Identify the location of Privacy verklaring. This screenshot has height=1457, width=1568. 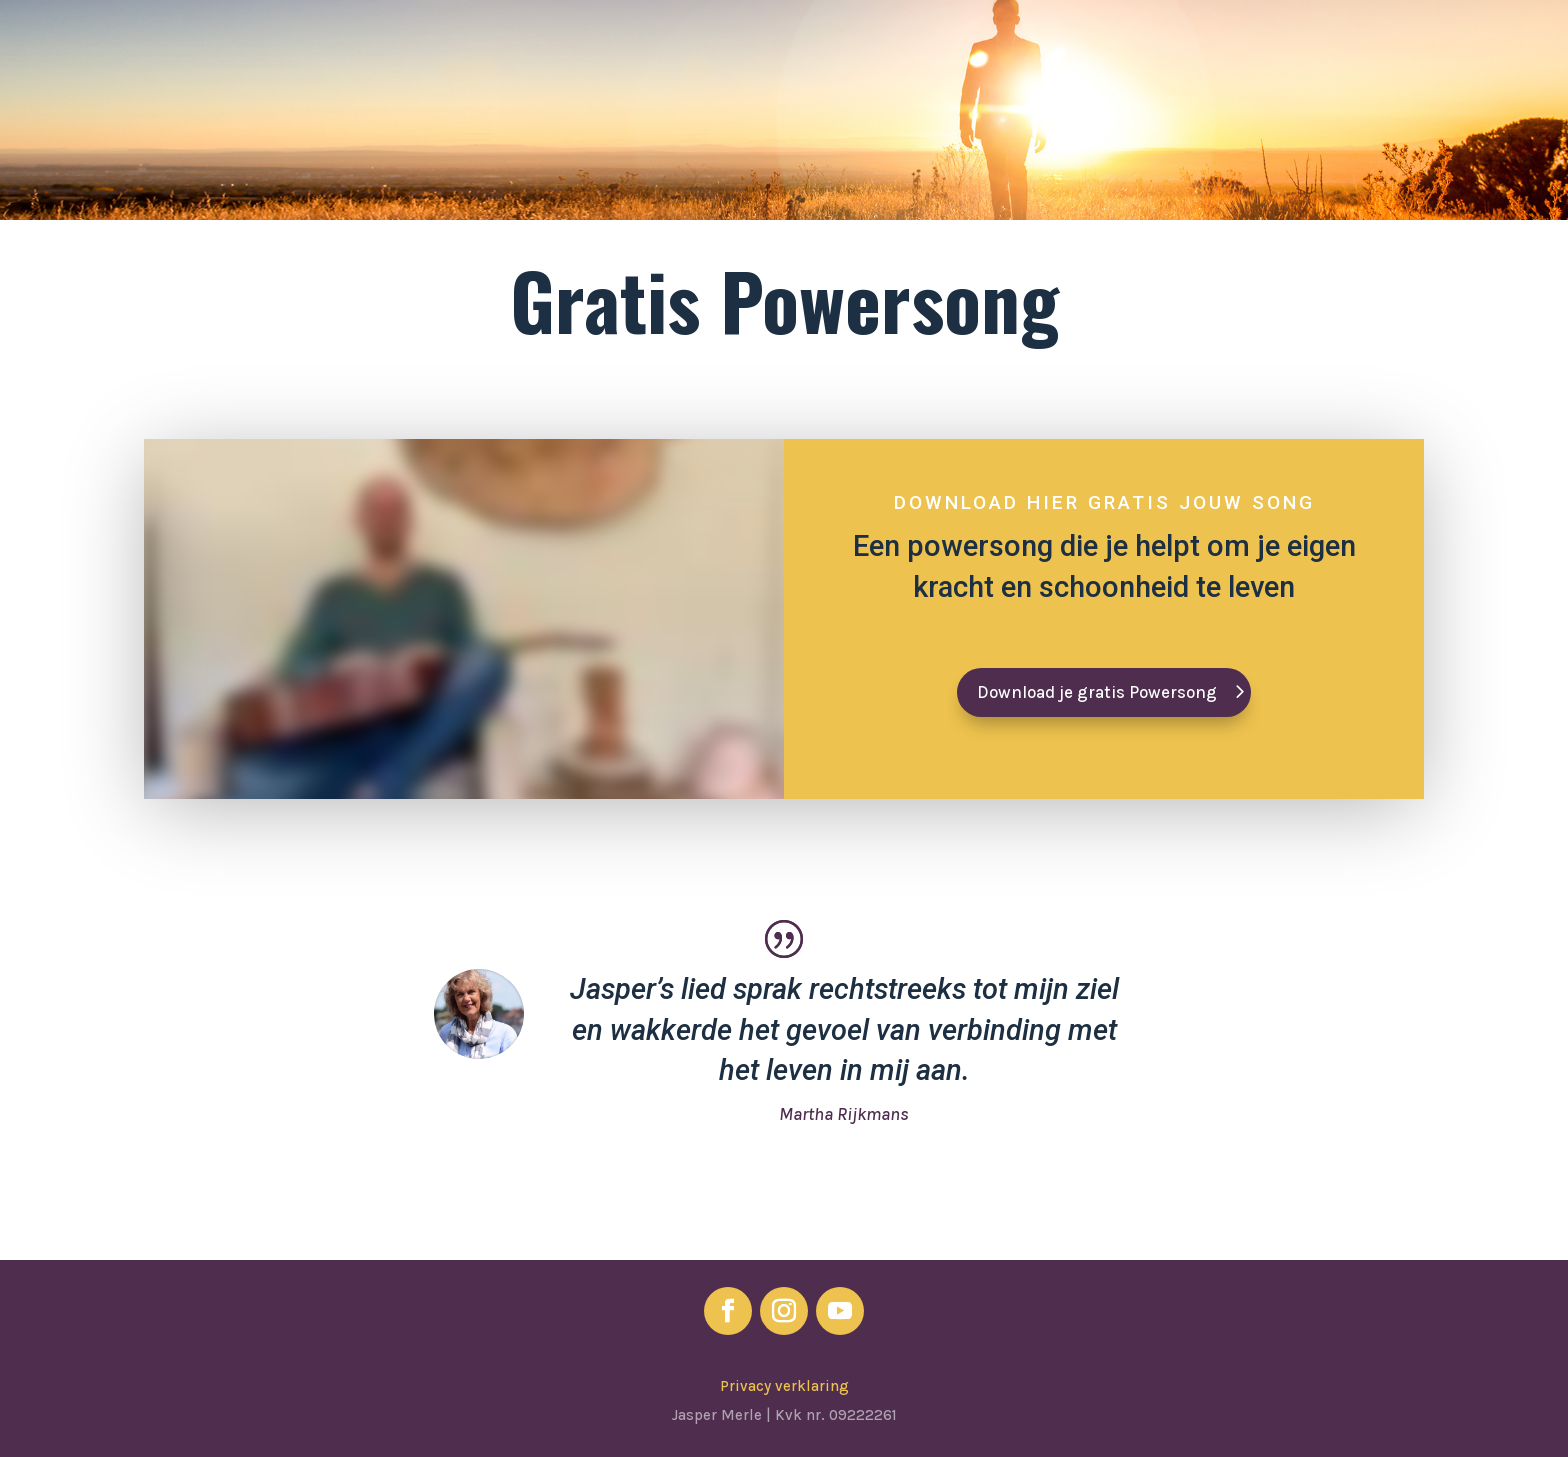
(784, 1386).